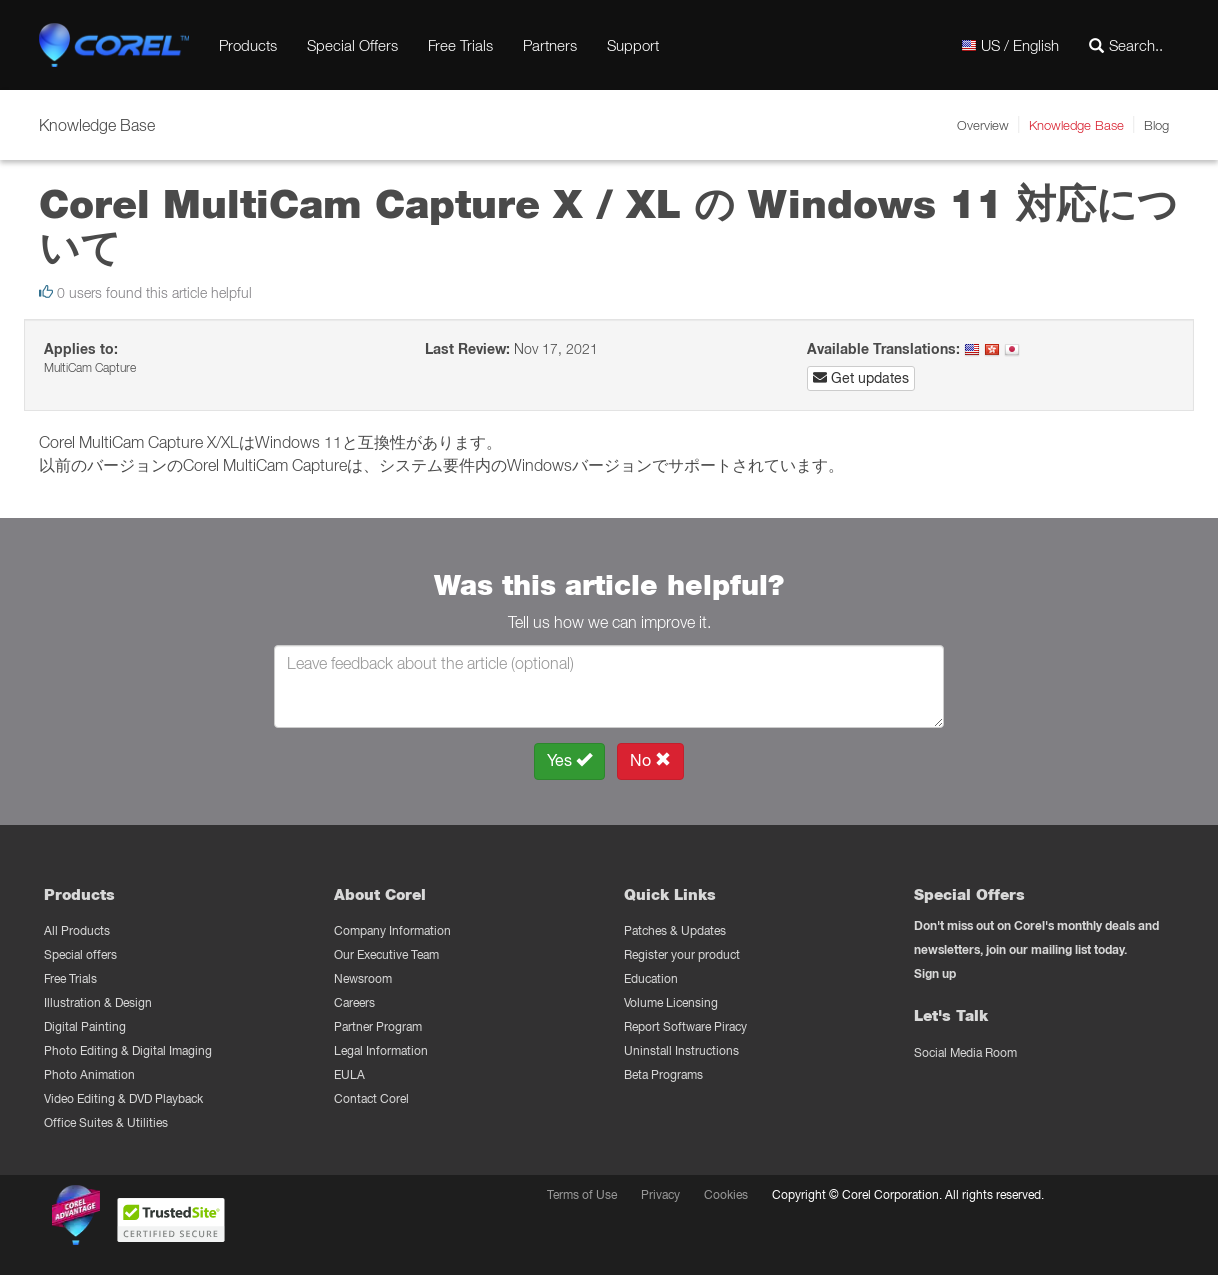 This screenshot has height=1275, width=1218. I want to click on Yes, so click(569, 760).